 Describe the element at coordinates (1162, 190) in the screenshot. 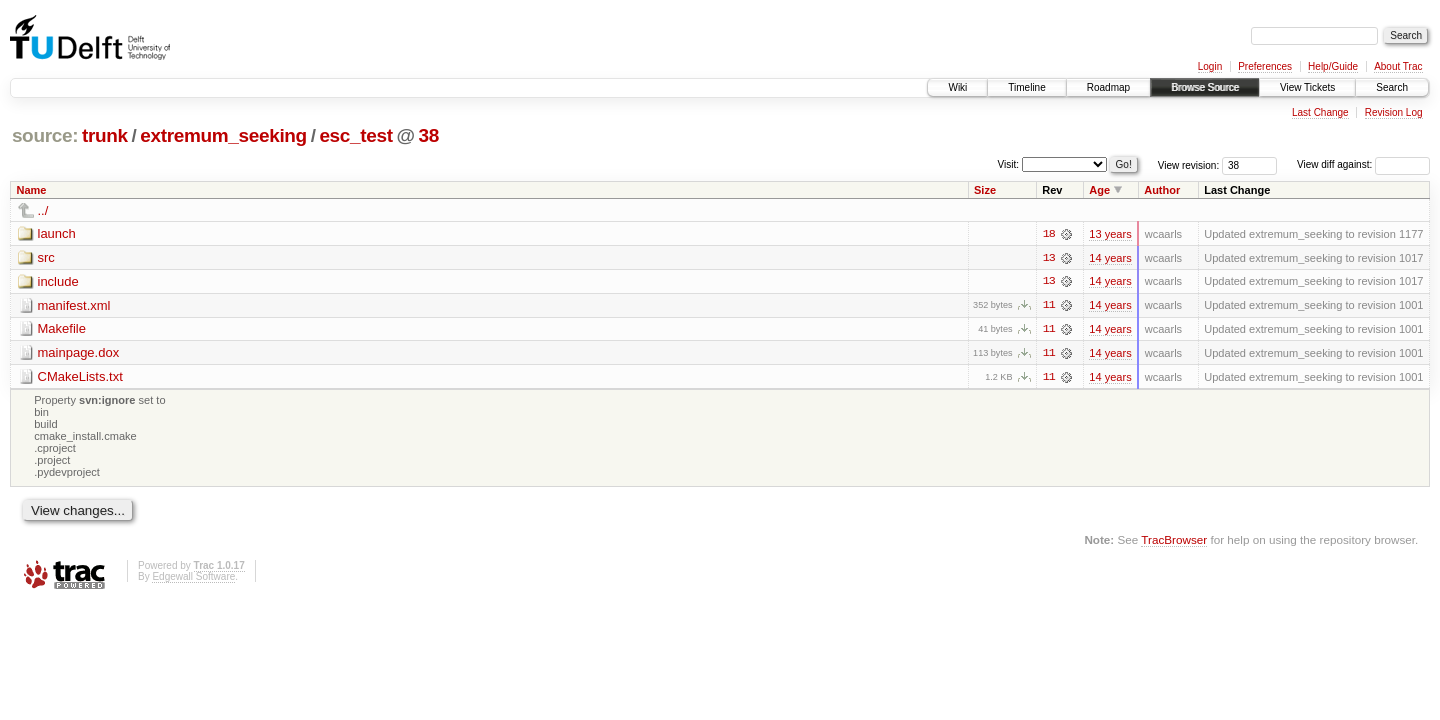

I see `Author` at that location.